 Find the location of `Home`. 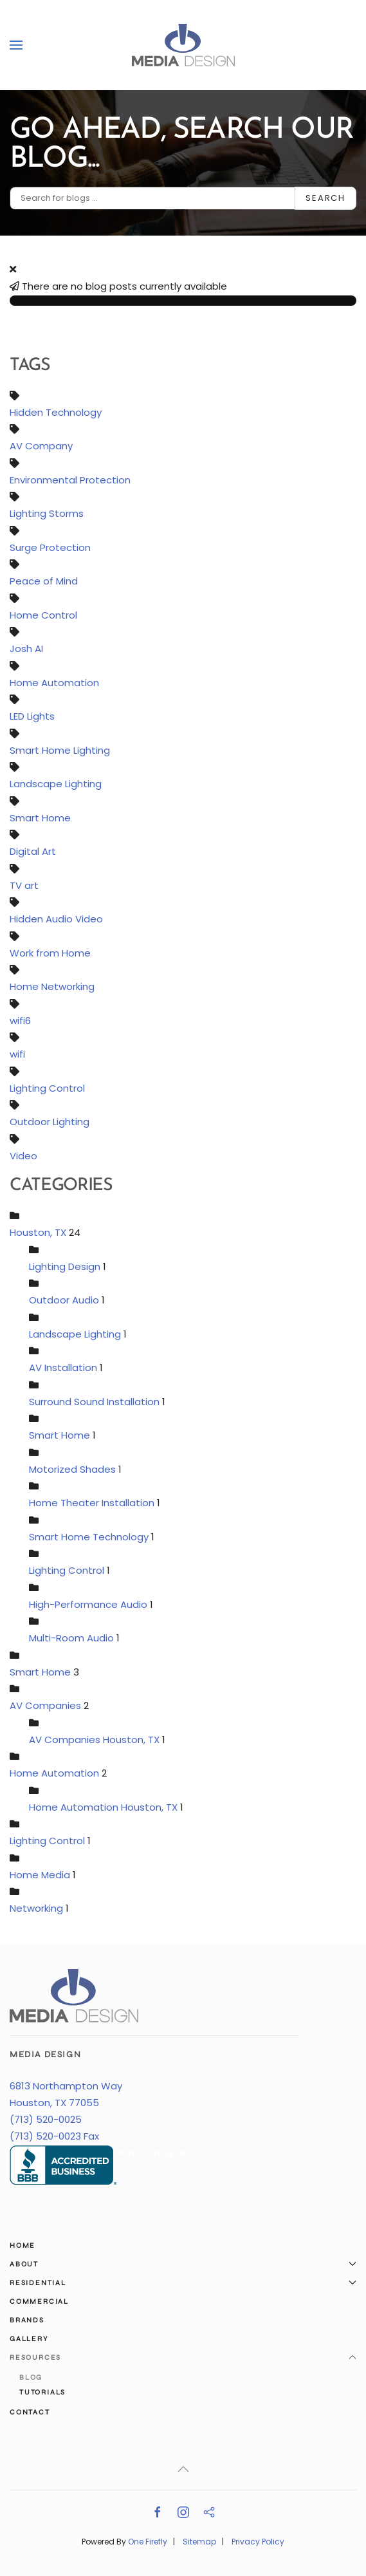

Home is located at coordinates (22, 2245).